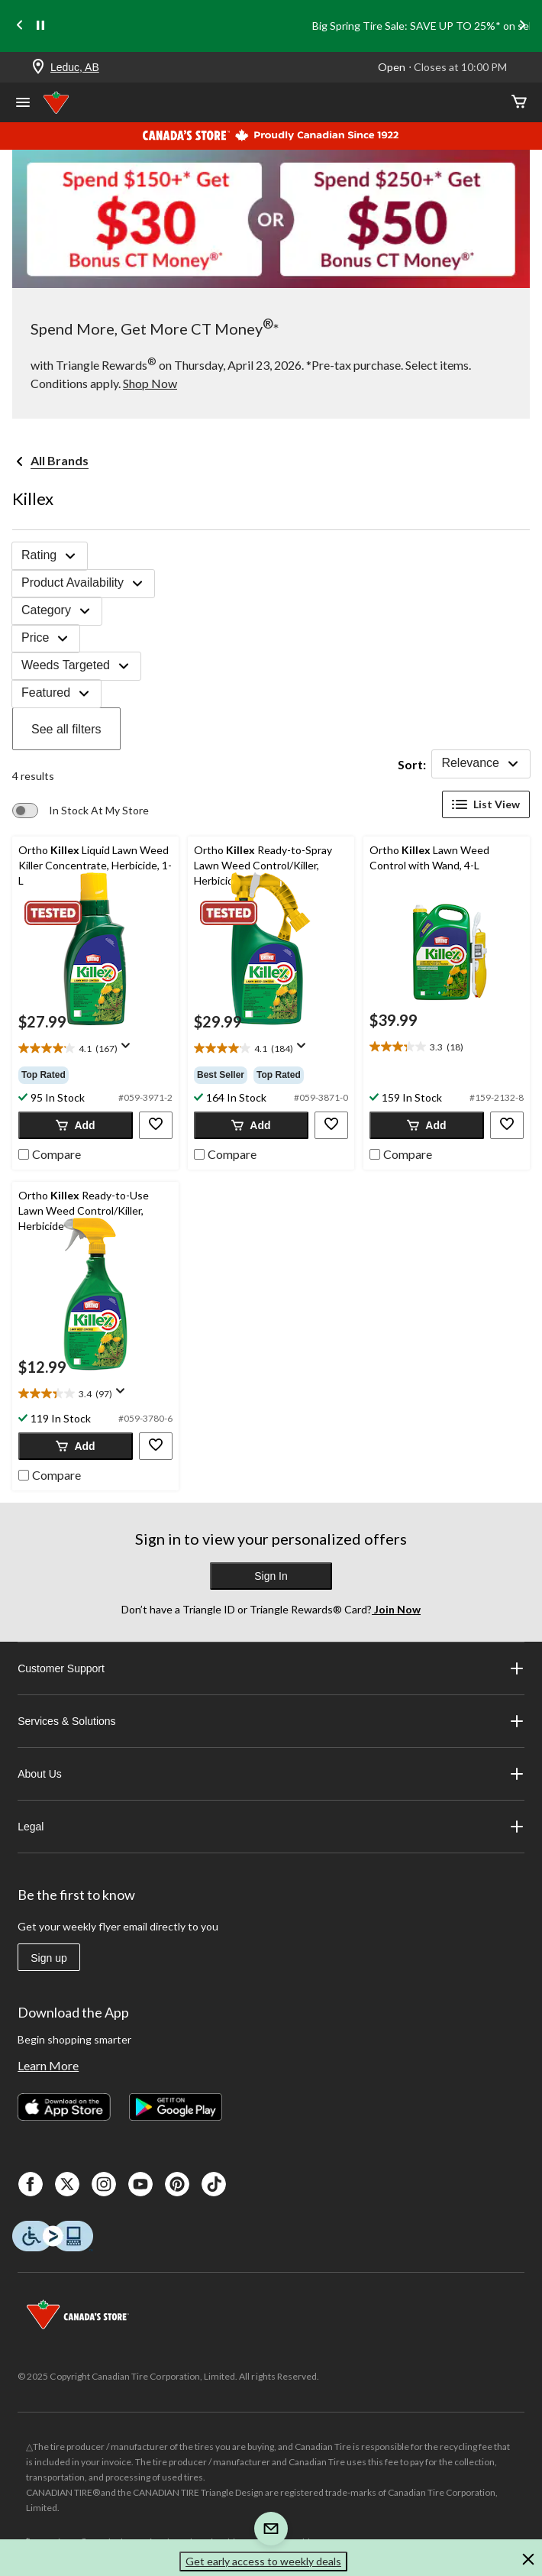 The image size is (542, 2576). Describe the element at coordinates (19, 26) in the screenshot. I see `[Previous slide]` at that location.